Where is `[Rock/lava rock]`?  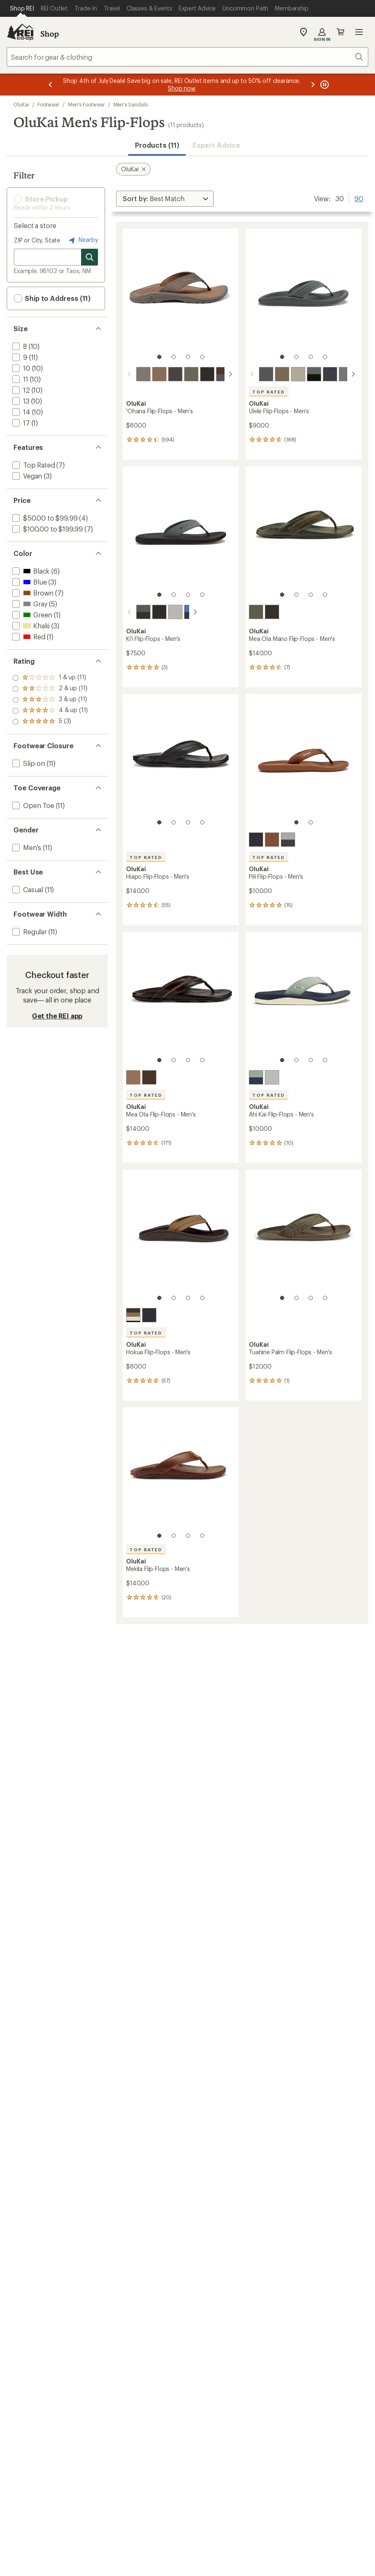
[Rock/lava rock] is located at coordinates (133, 612).